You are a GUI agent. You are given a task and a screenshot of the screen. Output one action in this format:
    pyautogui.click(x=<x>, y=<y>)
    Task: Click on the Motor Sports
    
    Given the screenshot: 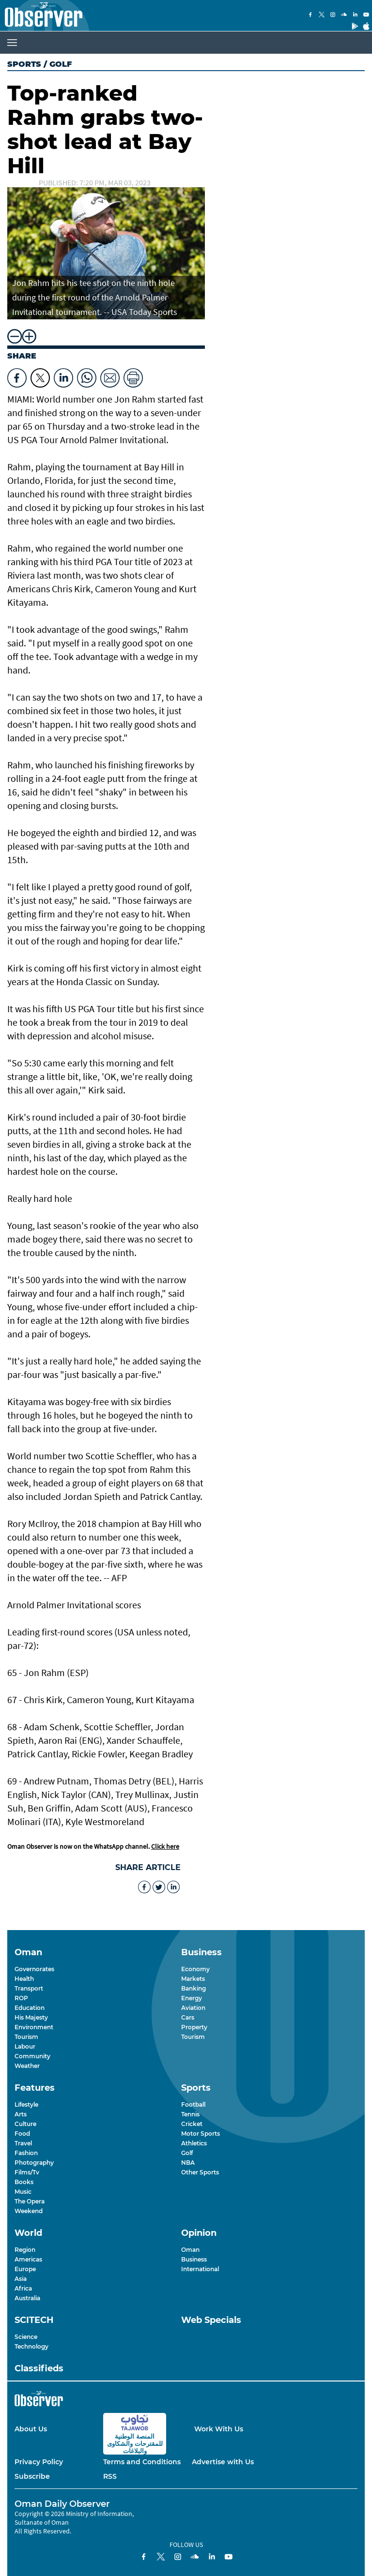 What is the action you would take?
    pyautogui.click(x=200, y=2133)
    